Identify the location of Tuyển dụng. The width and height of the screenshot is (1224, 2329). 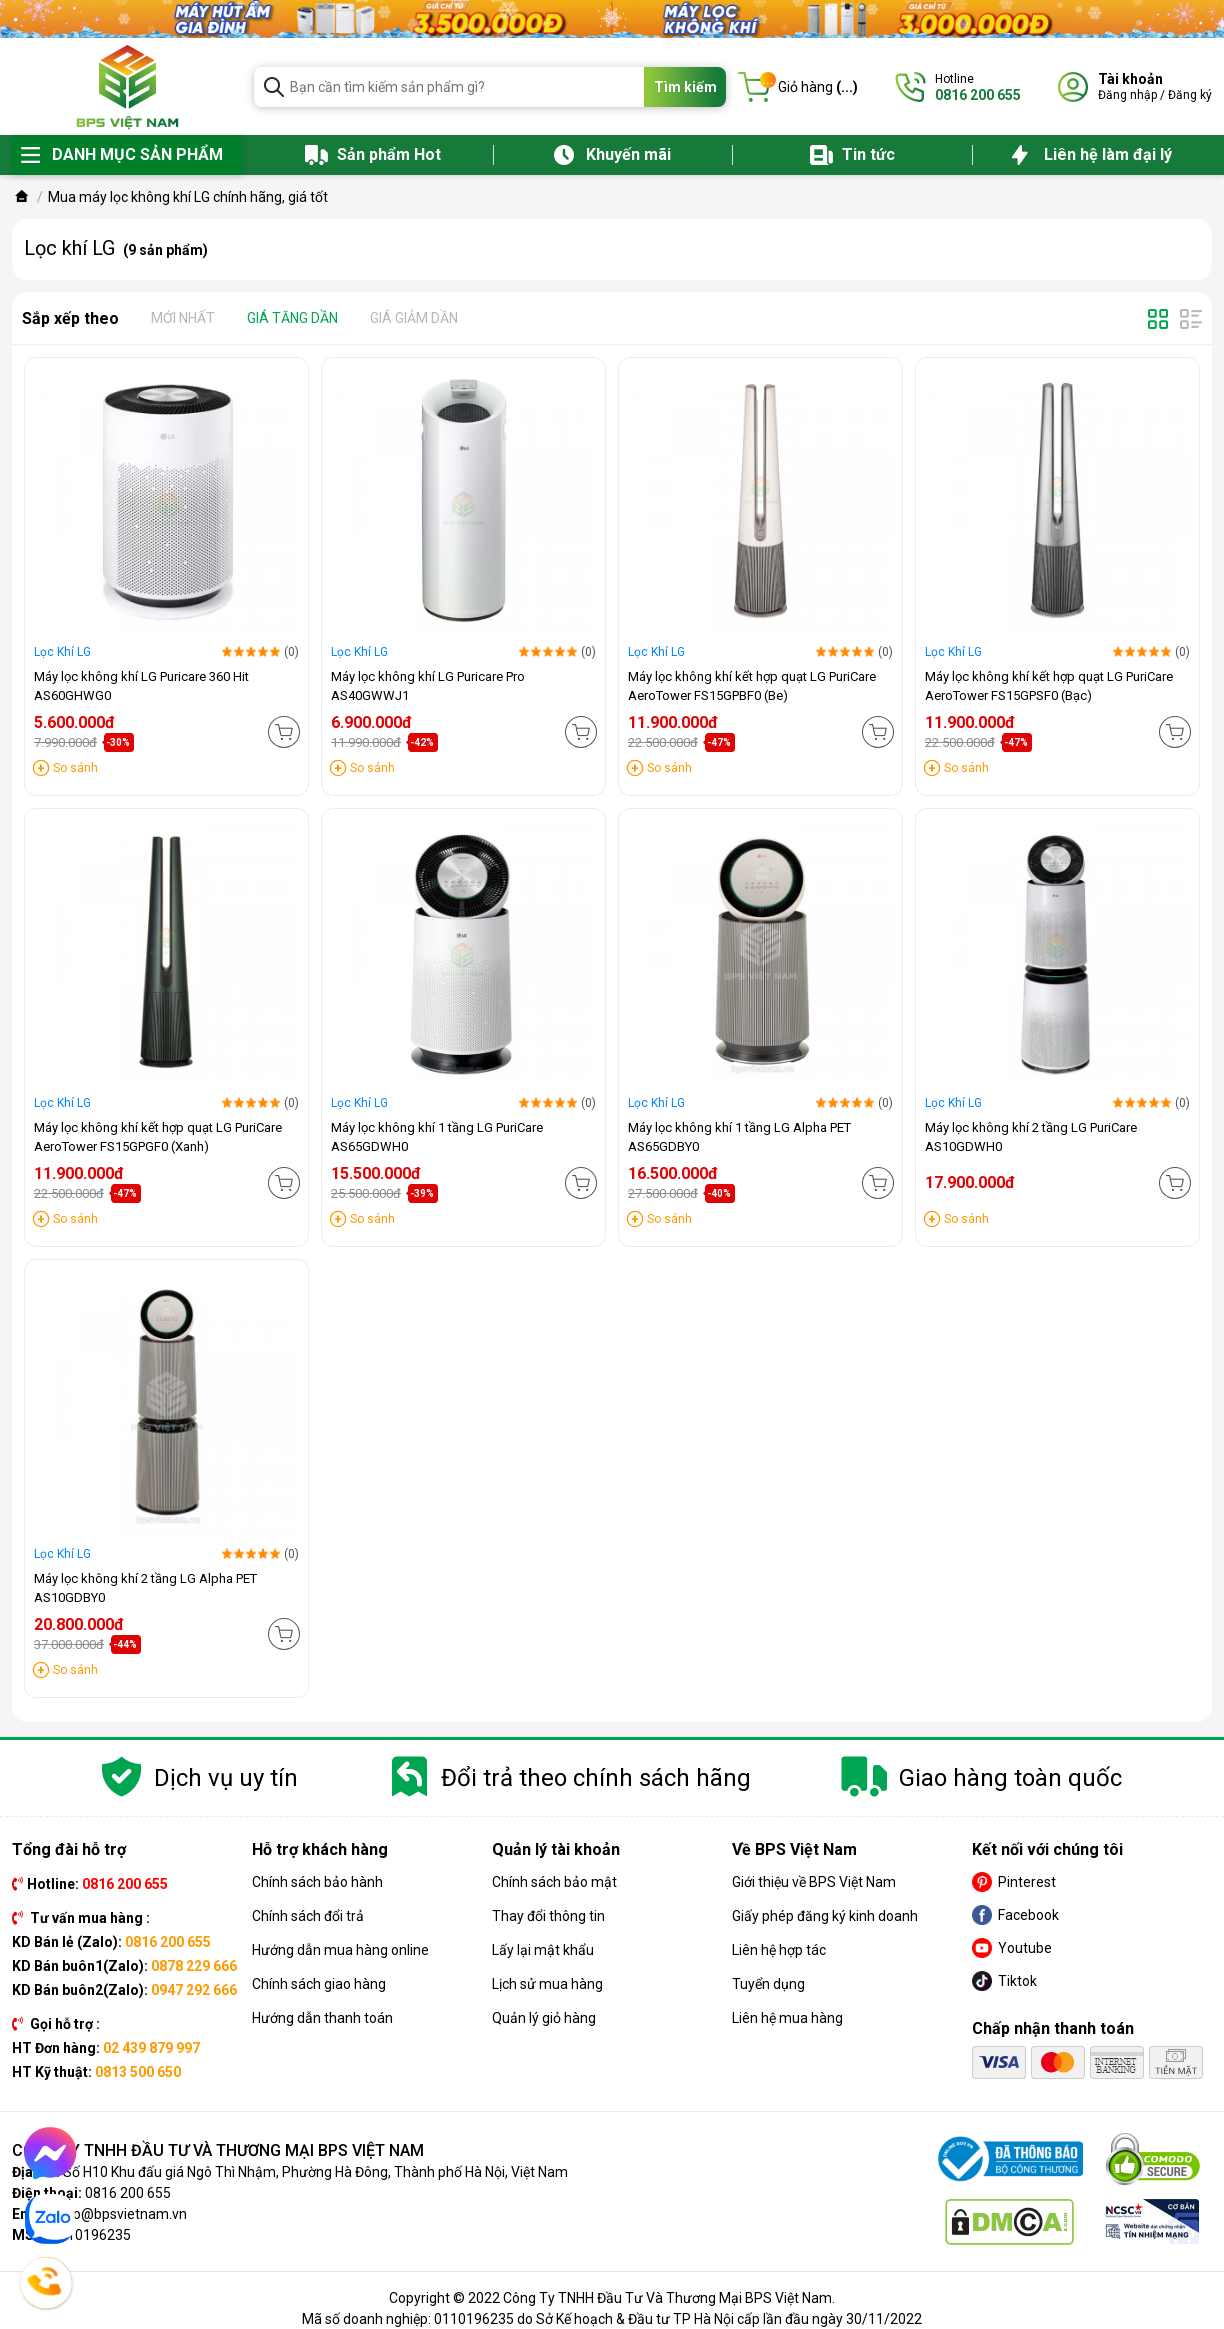
(768, 1984).